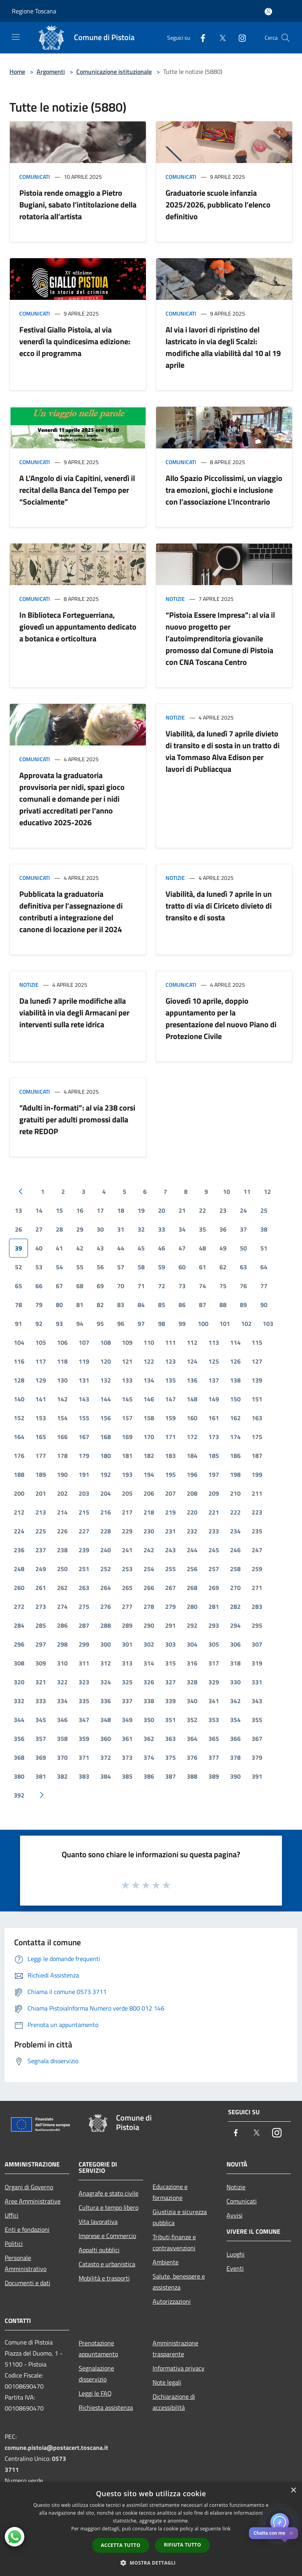 The height and width of the screenshot is (2576, 302). What do you see at coordinates (257, 1399) in the screenshot?
I see `151` at bounding box center [257, 1399].